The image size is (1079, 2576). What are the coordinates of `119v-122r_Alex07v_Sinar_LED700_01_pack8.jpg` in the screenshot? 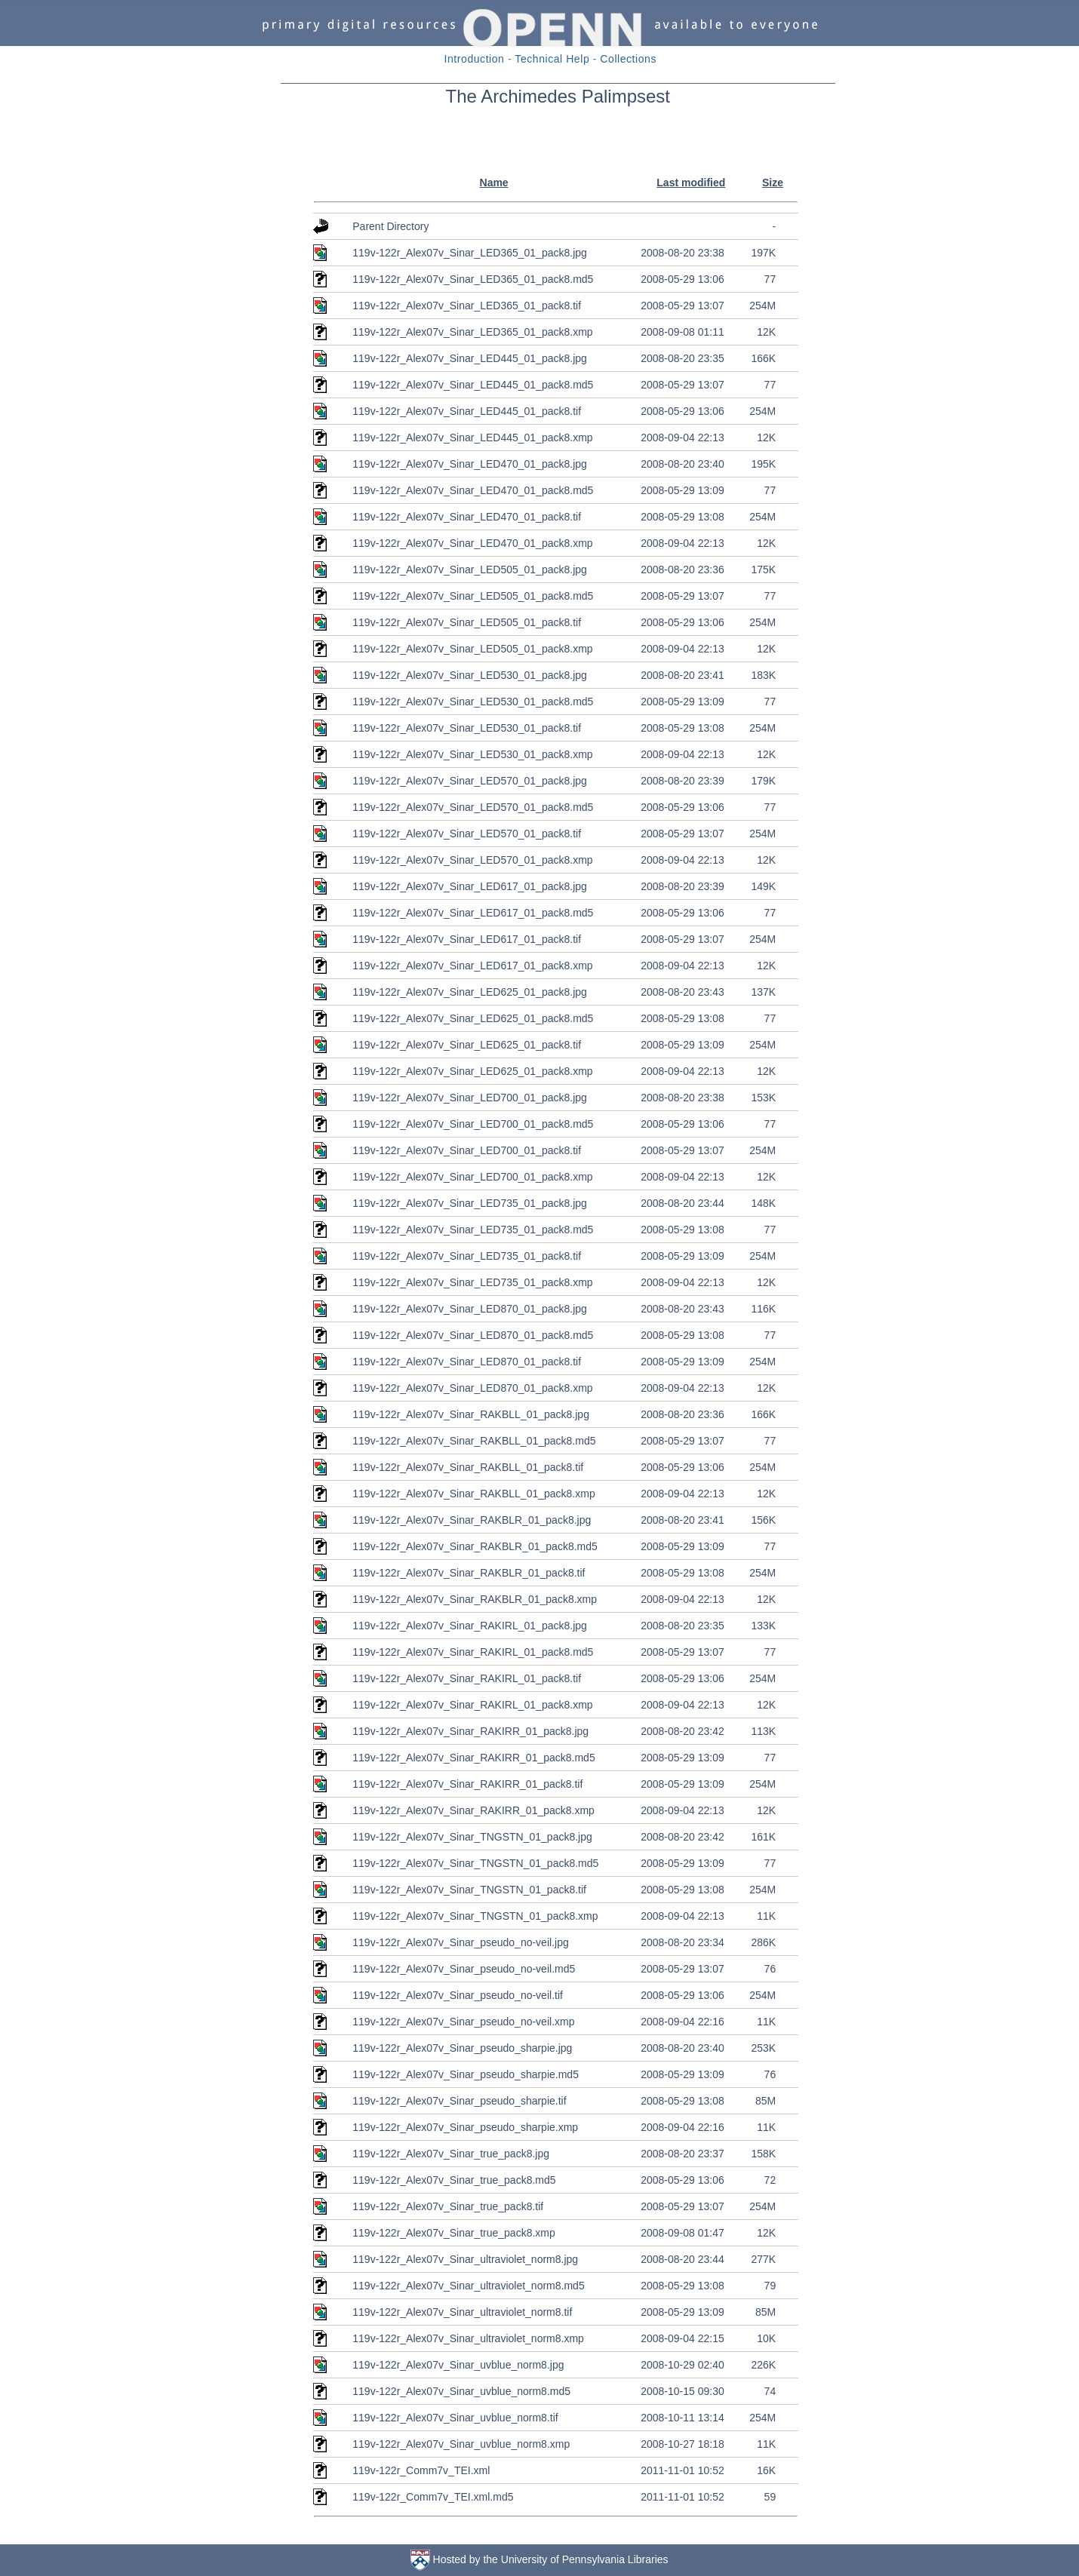 It's located at (469, 1097).